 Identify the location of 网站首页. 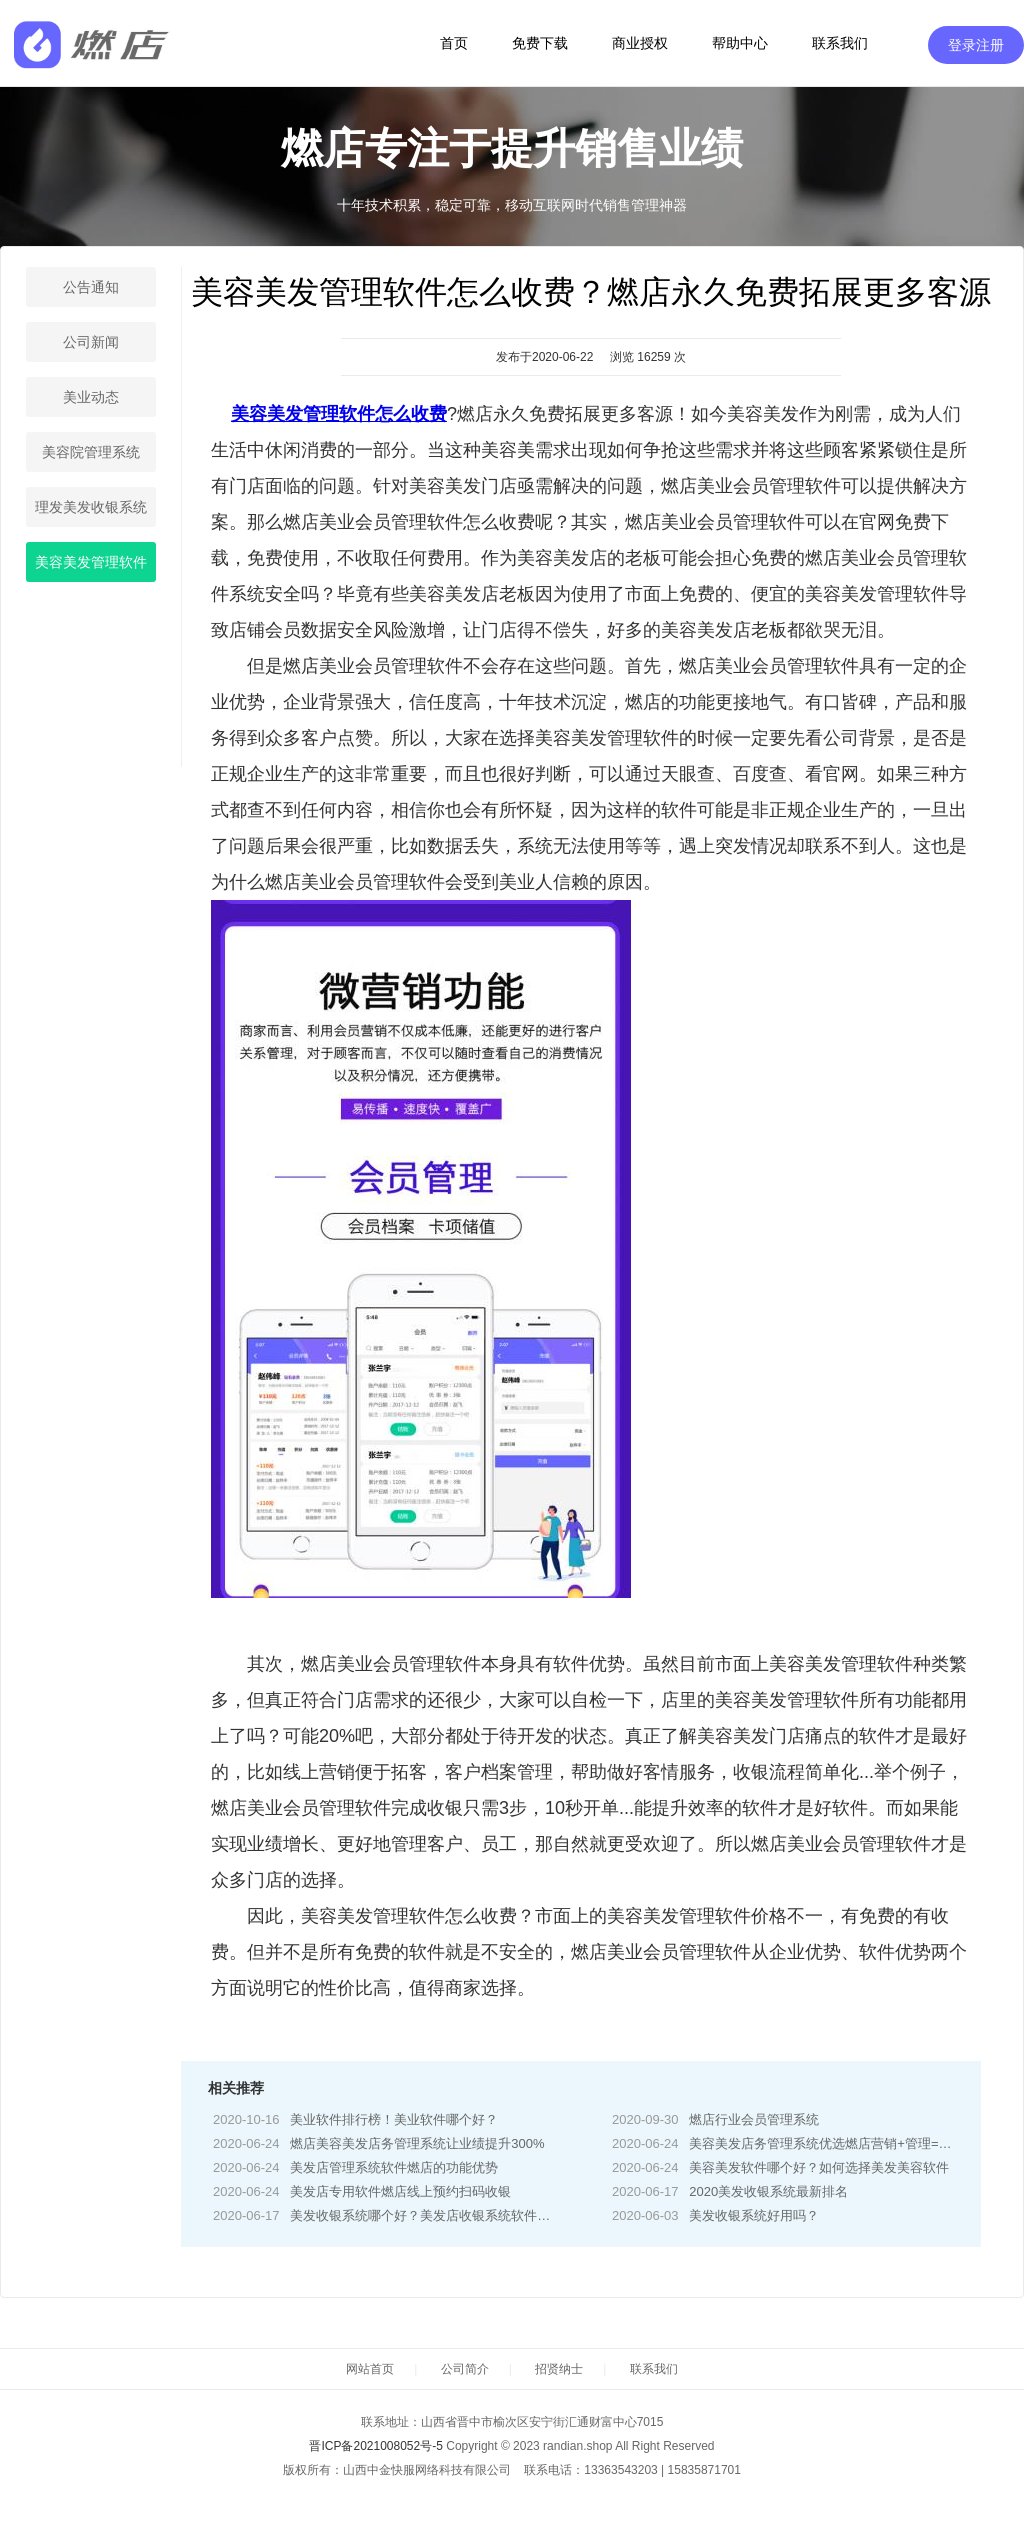
(370, 2369).